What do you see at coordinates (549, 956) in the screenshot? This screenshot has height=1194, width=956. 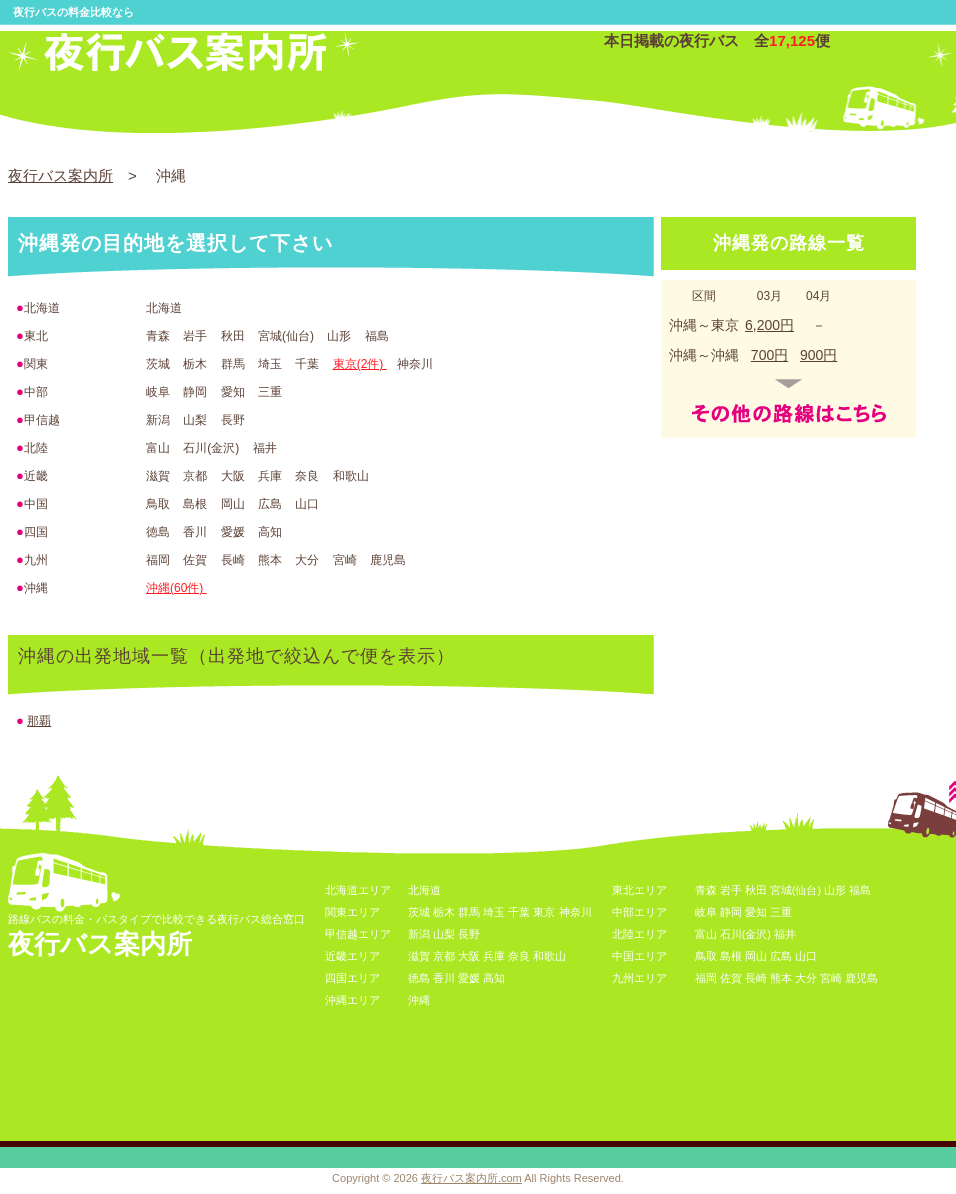 I see `和歌山` at bounding box center [549, 956].